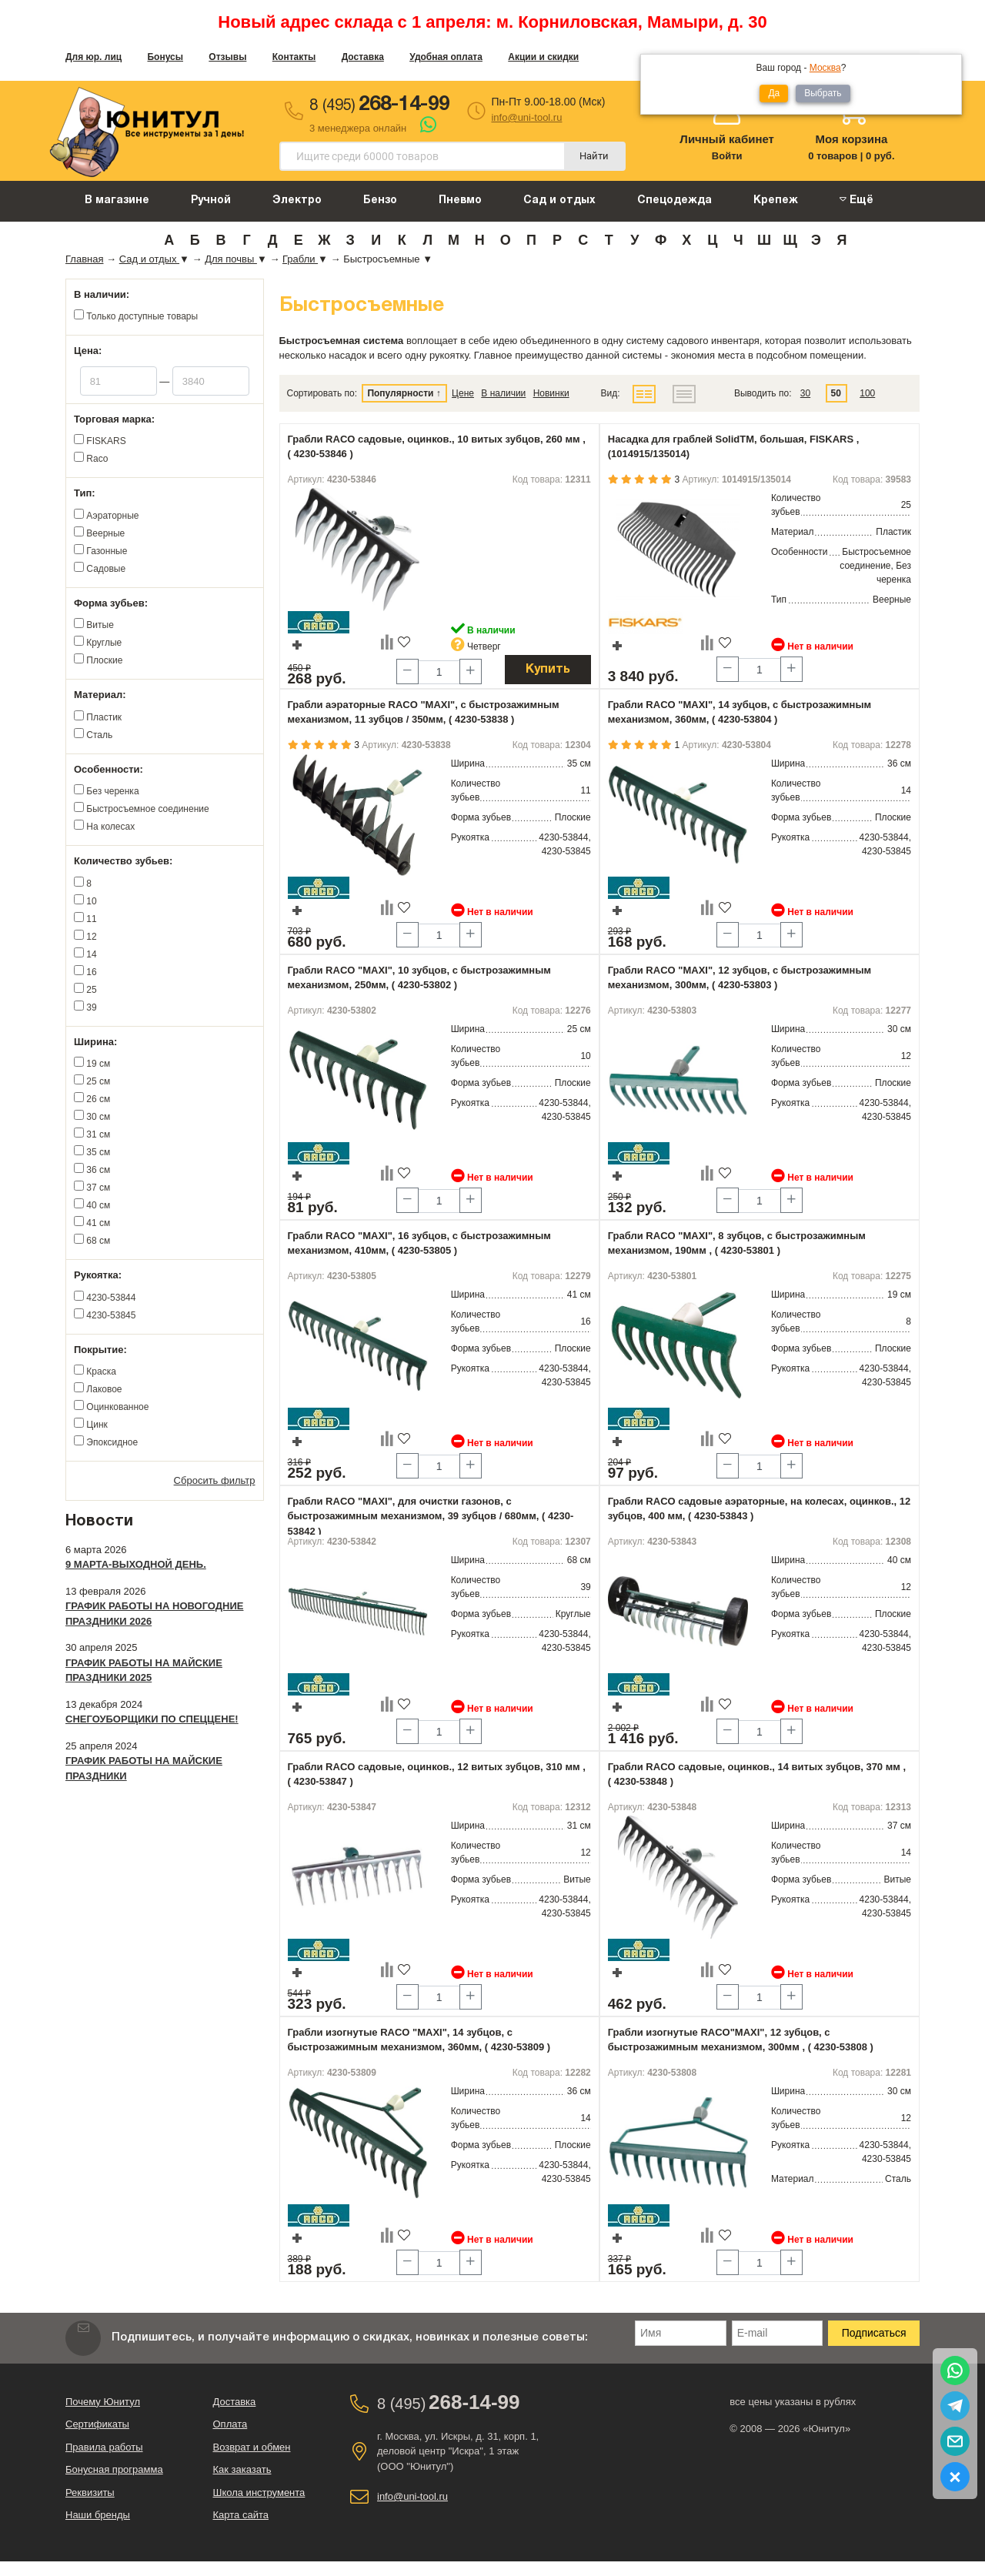  Describe the element at coordinates (241, 2515) in the screenshot. I see `Карта сайта` at that location.